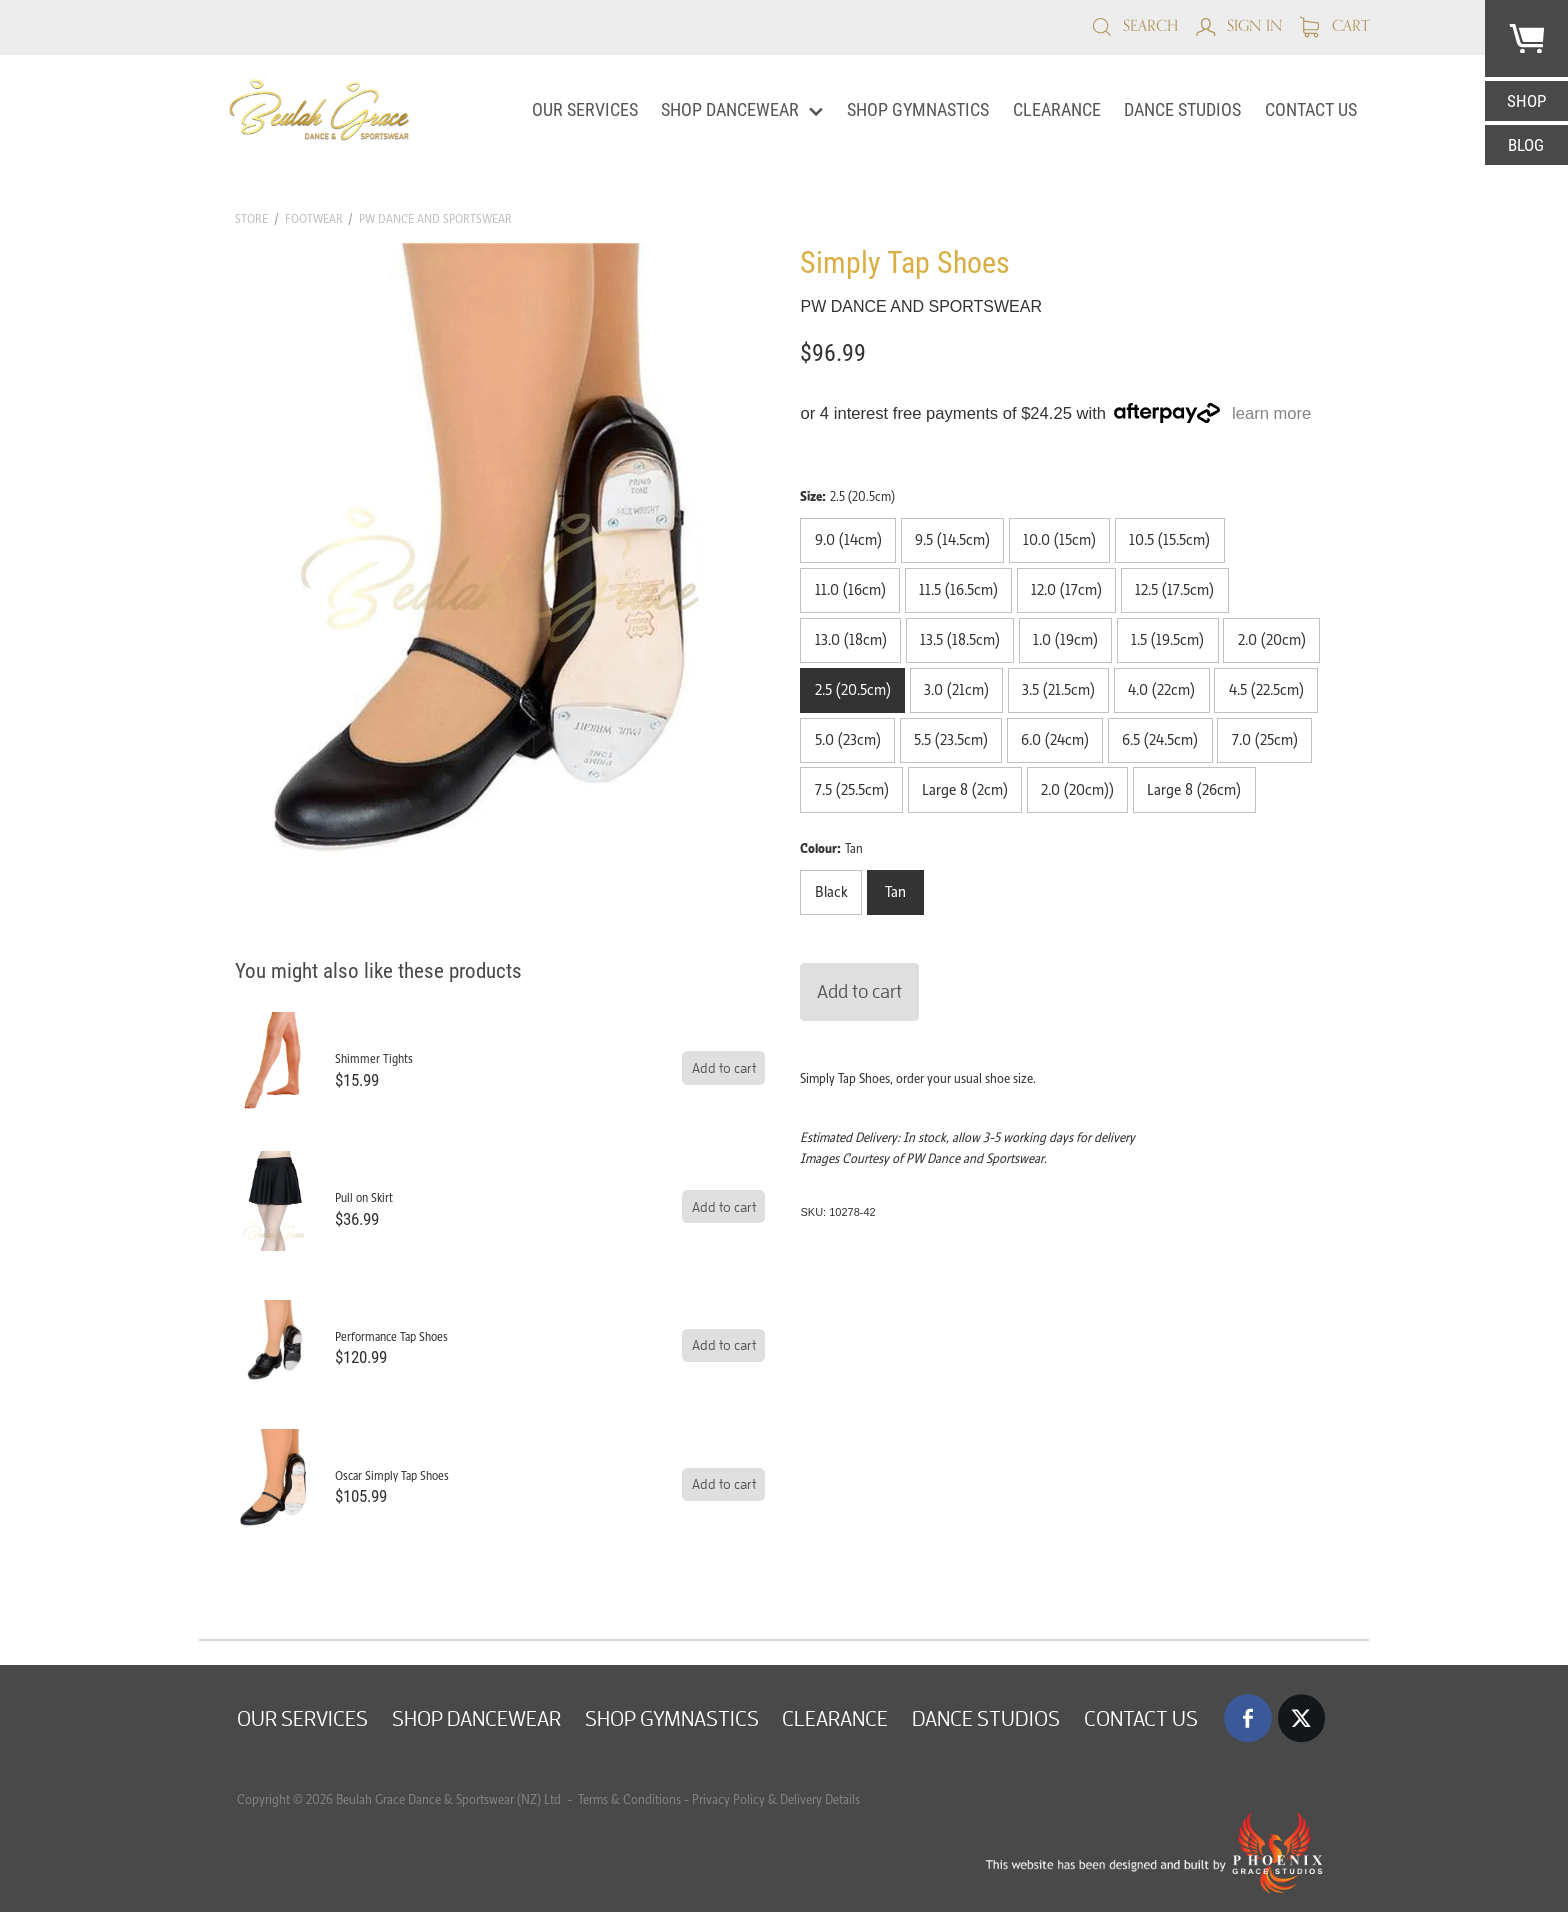 This screenshot has width=1568, height=1912. Describe the element at coordinates (392, 1475) in the screenshot. I see `Oscar Simply Tap Shoes` at that location.